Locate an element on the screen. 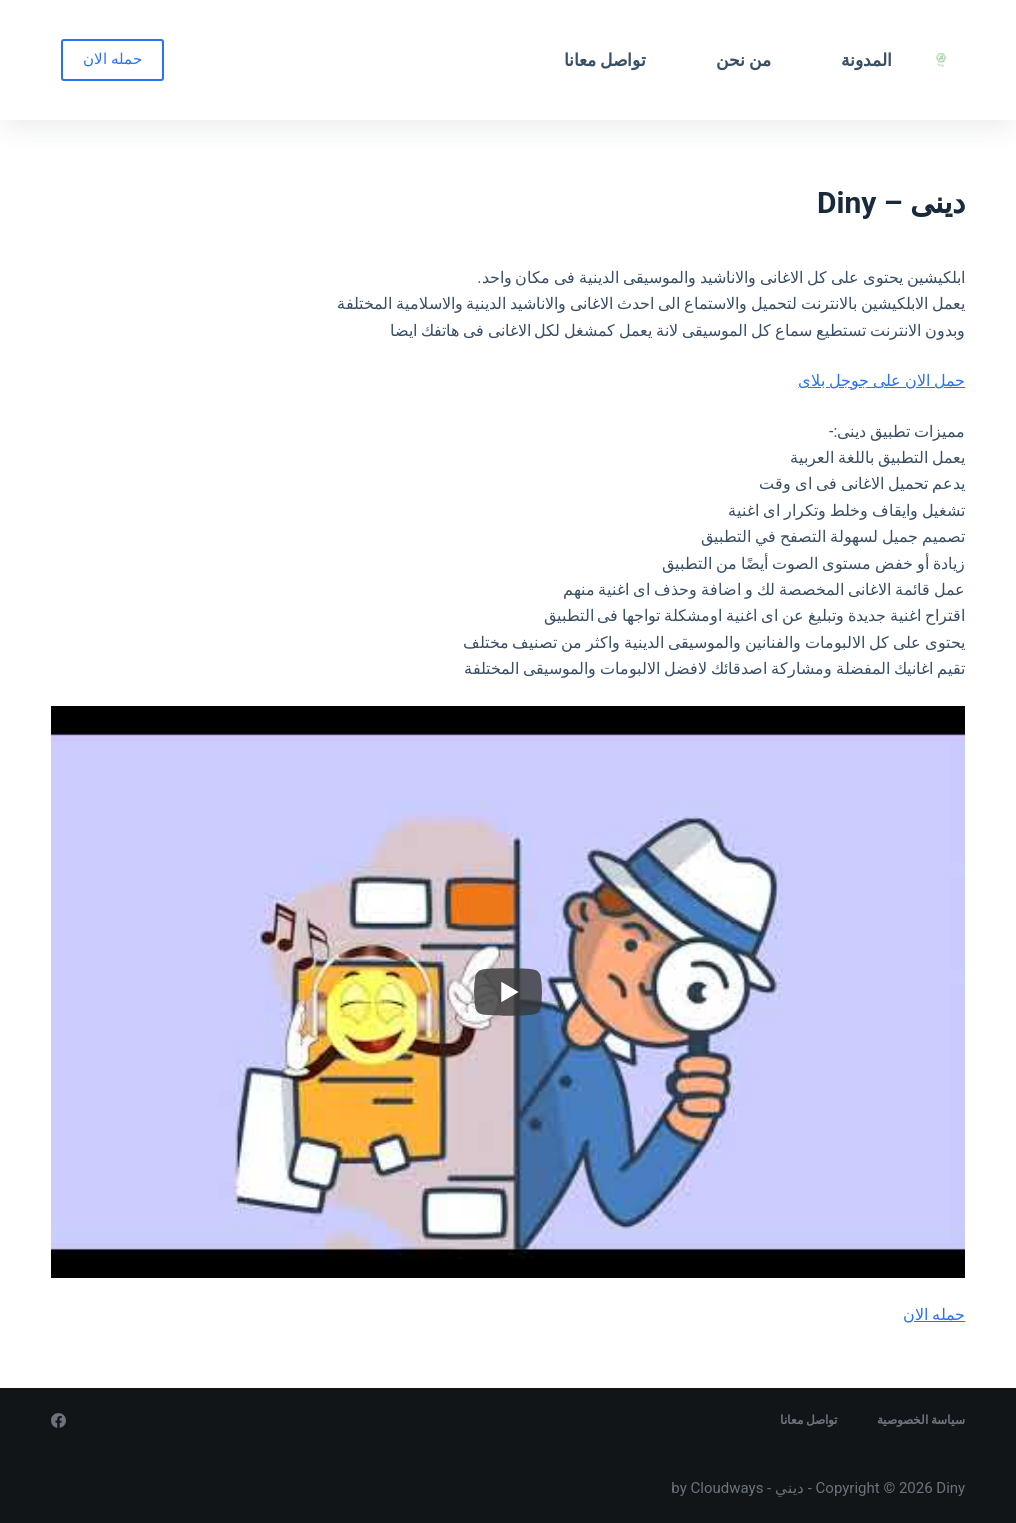 Image resolution: width=1016 pixels, height=1523 pixels. حمل الان على جوجل بلاى is located at coordinates (881, 380).